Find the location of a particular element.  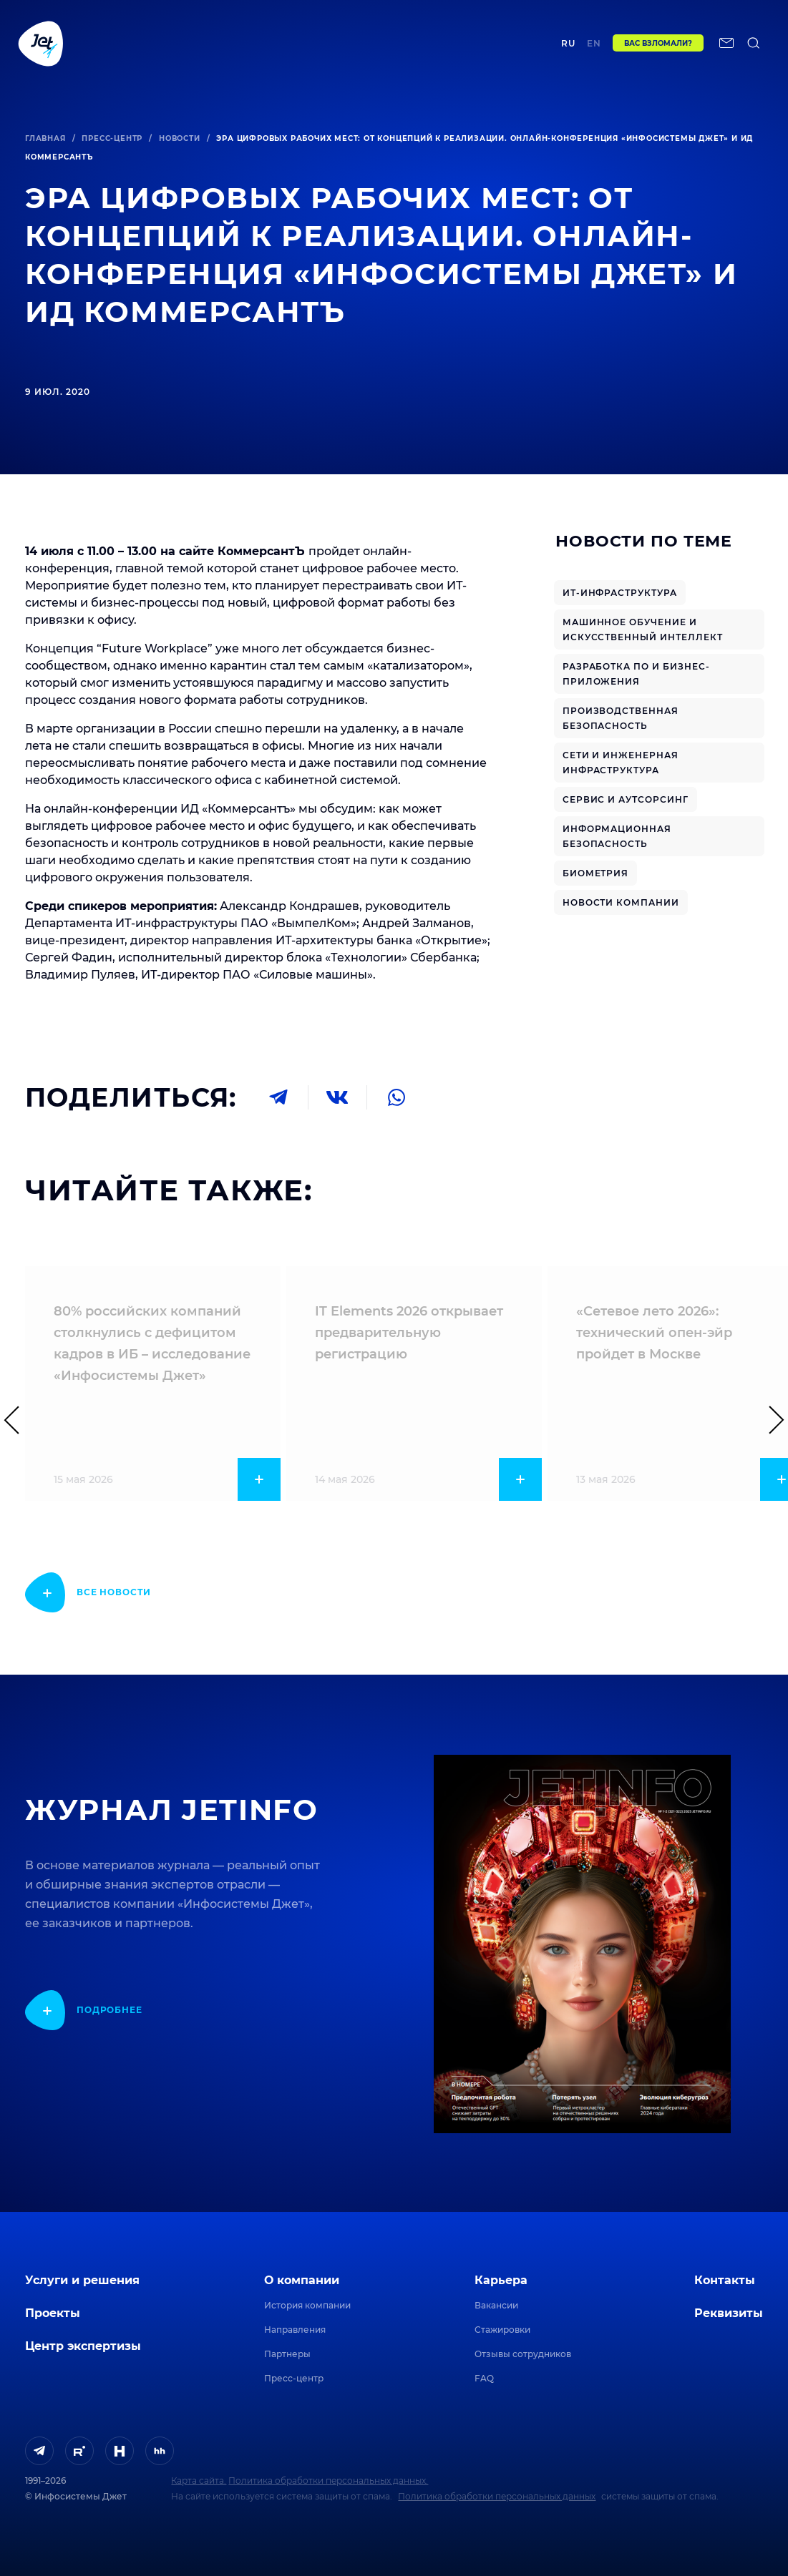

Реквизиты is located at coordinates (728, 2313).